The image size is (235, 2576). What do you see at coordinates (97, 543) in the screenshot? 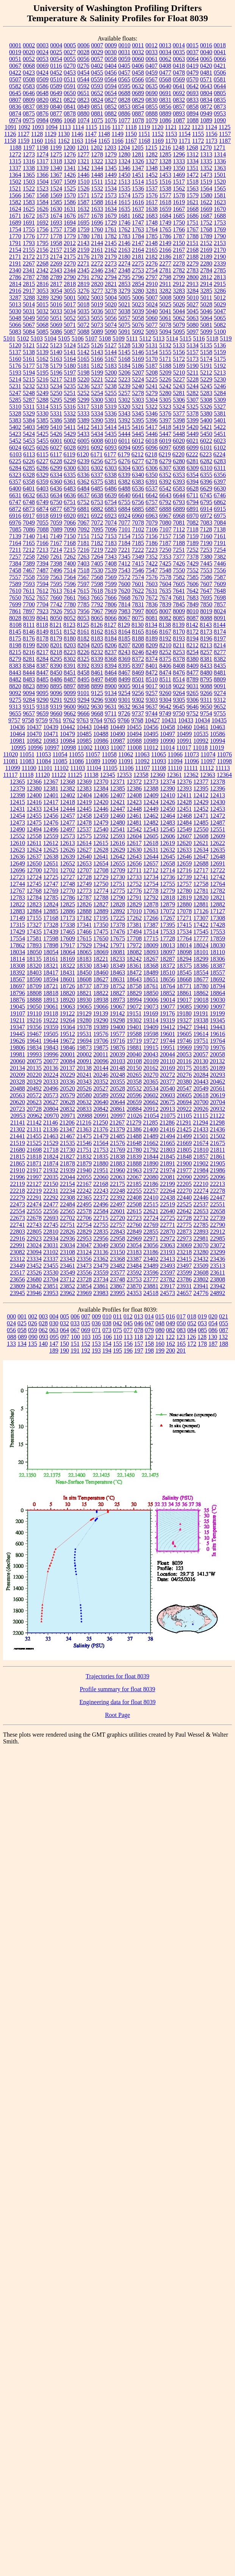
I see `7182` at bounding box center [97, 543].